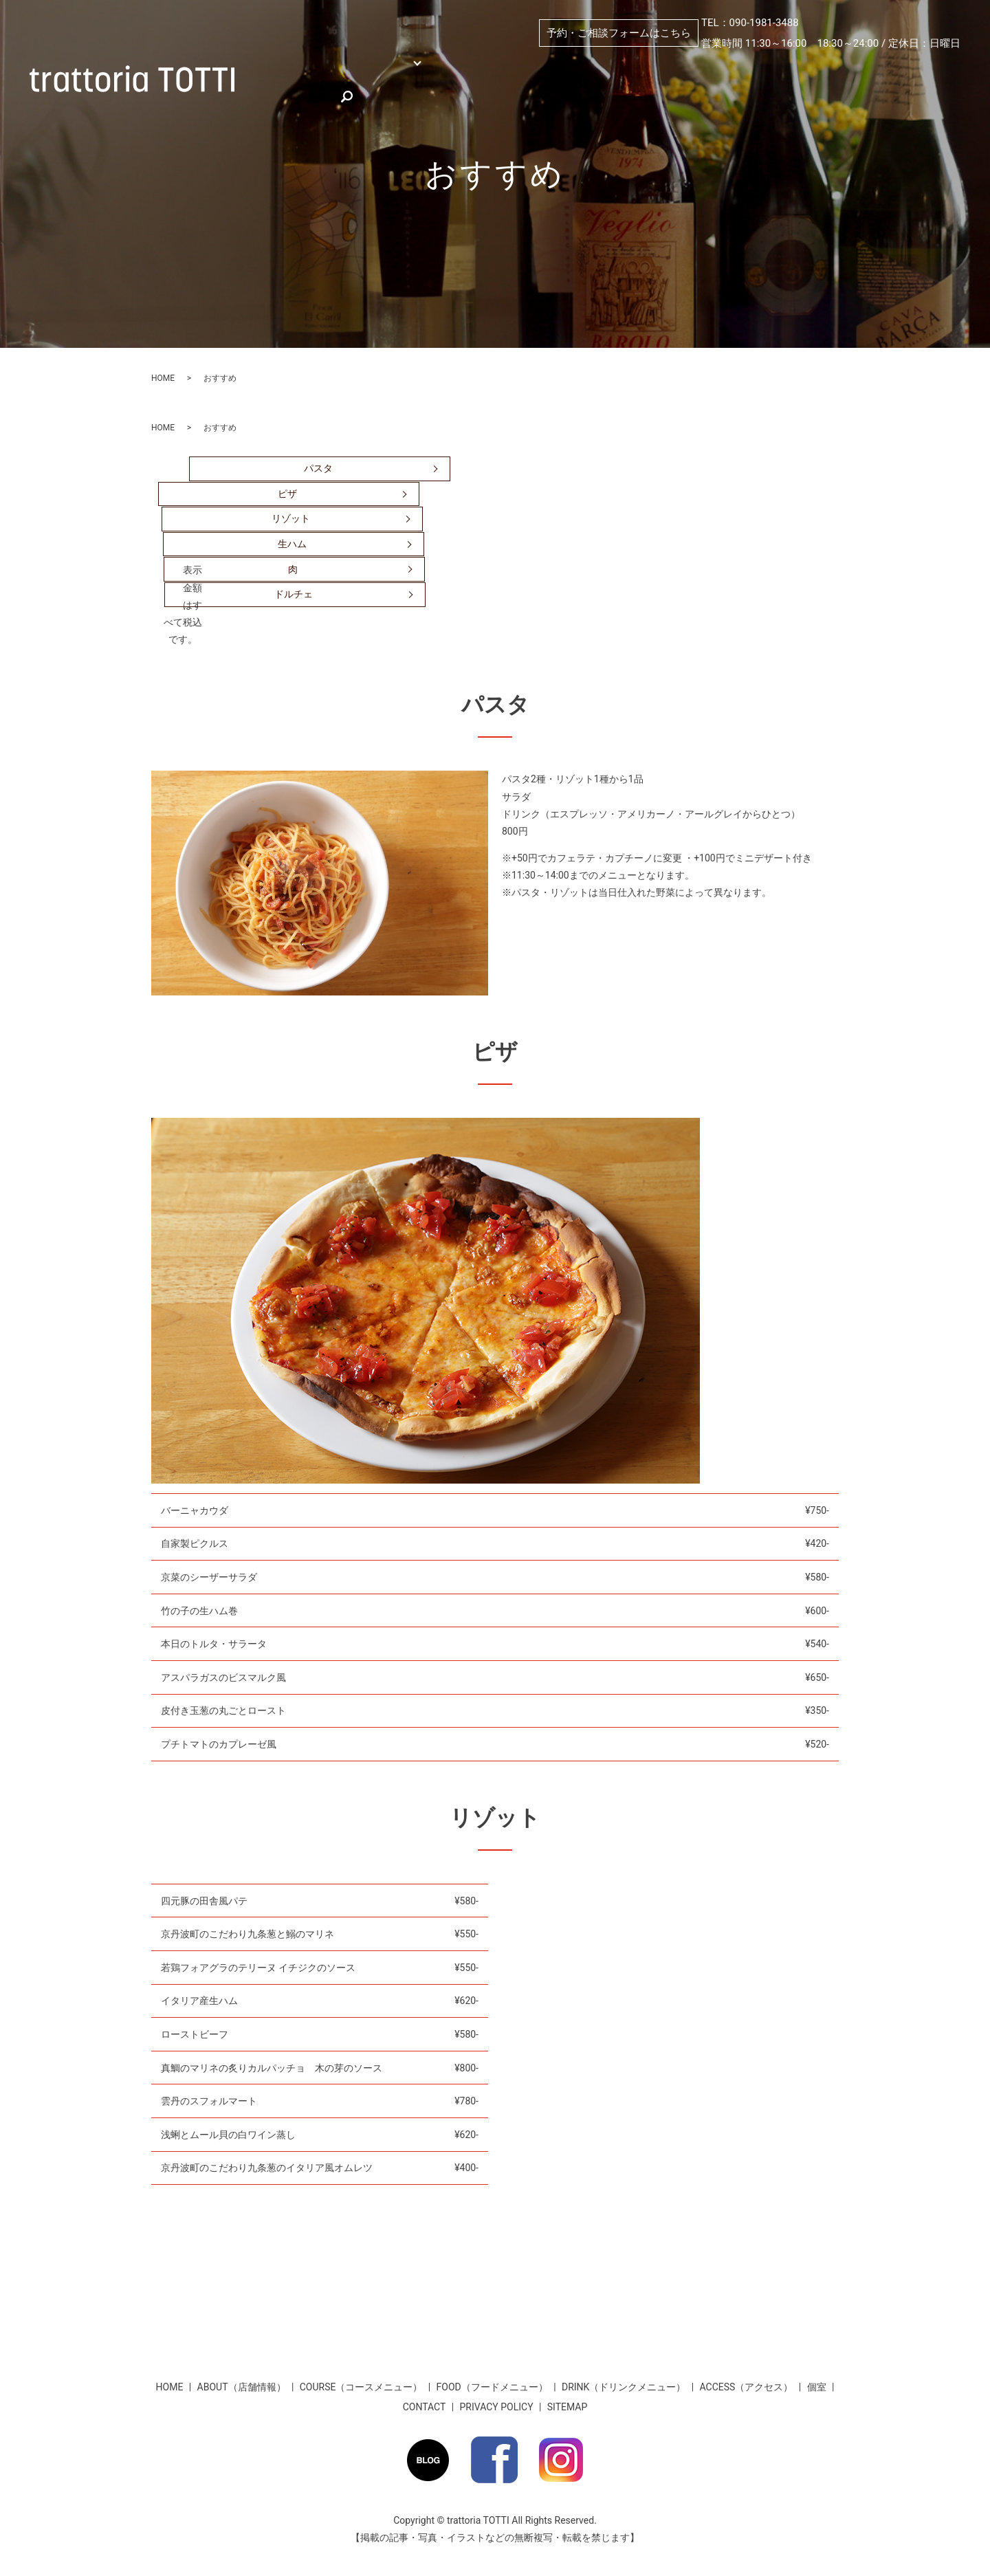  What do you see at coordinates (567, 2406) in the screenshot?
I see `SITEMAP` at bounding box center [567, 2406].